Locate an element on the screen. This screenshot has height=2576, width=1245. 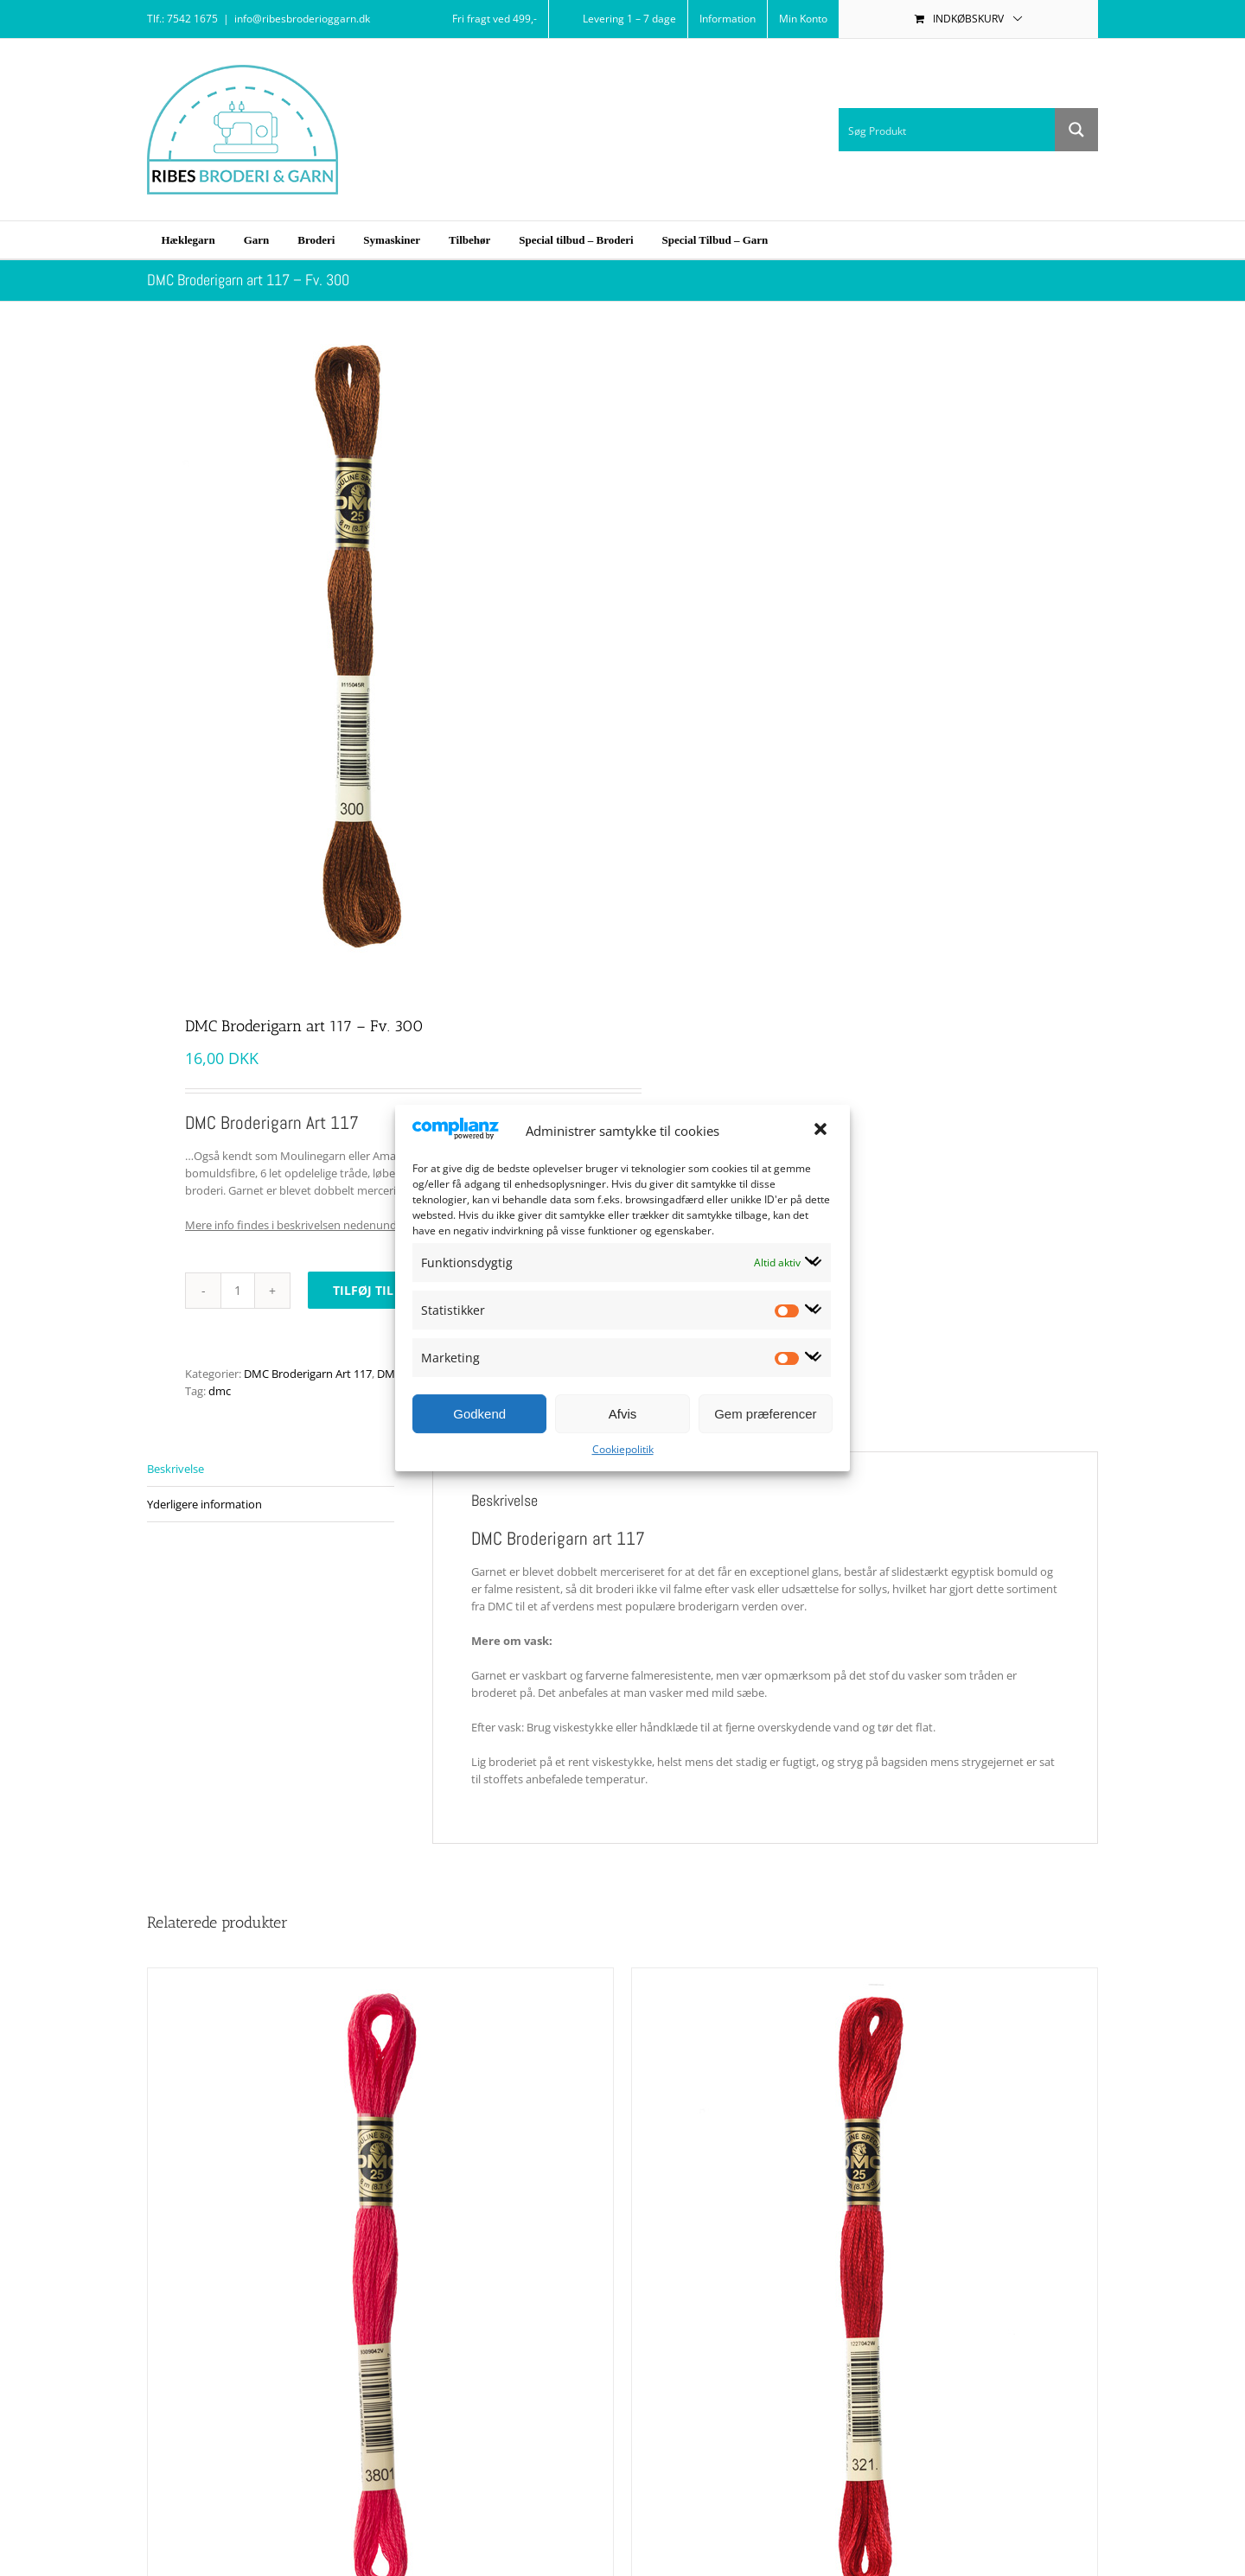
Gem præferencer is located at coordinates (765, 1413).